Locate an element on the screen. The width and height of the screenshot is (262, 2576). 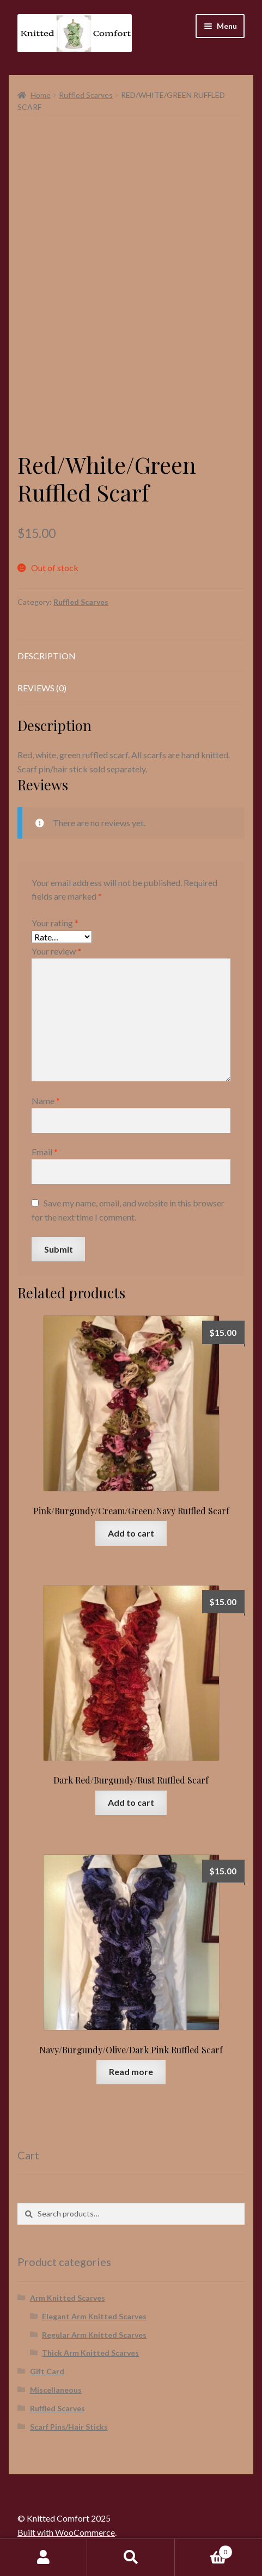
Gift Card is located at coordinates (47, 2371).